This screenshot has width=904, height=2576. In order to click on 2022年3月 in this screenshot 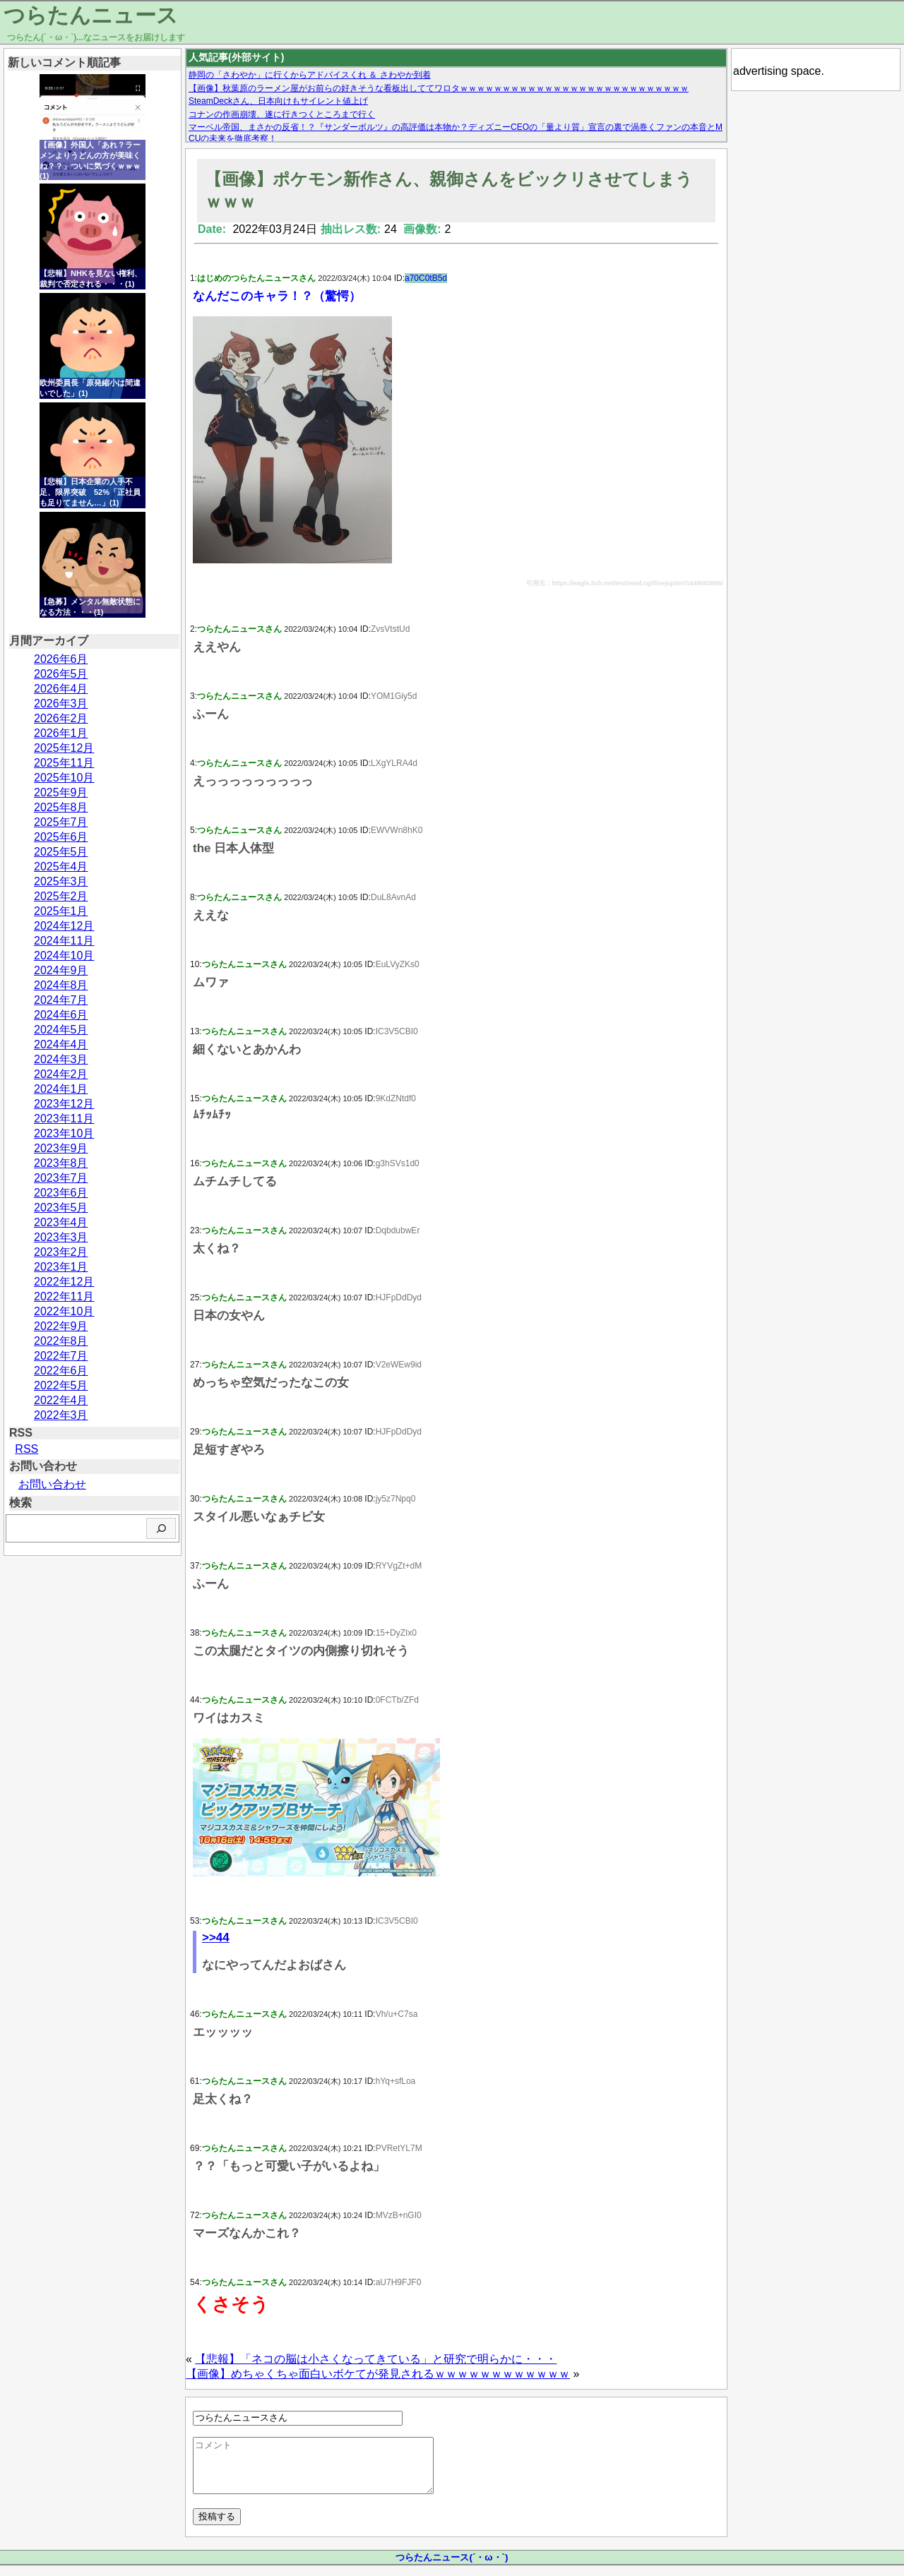, I will do `click(61, 1415)`.